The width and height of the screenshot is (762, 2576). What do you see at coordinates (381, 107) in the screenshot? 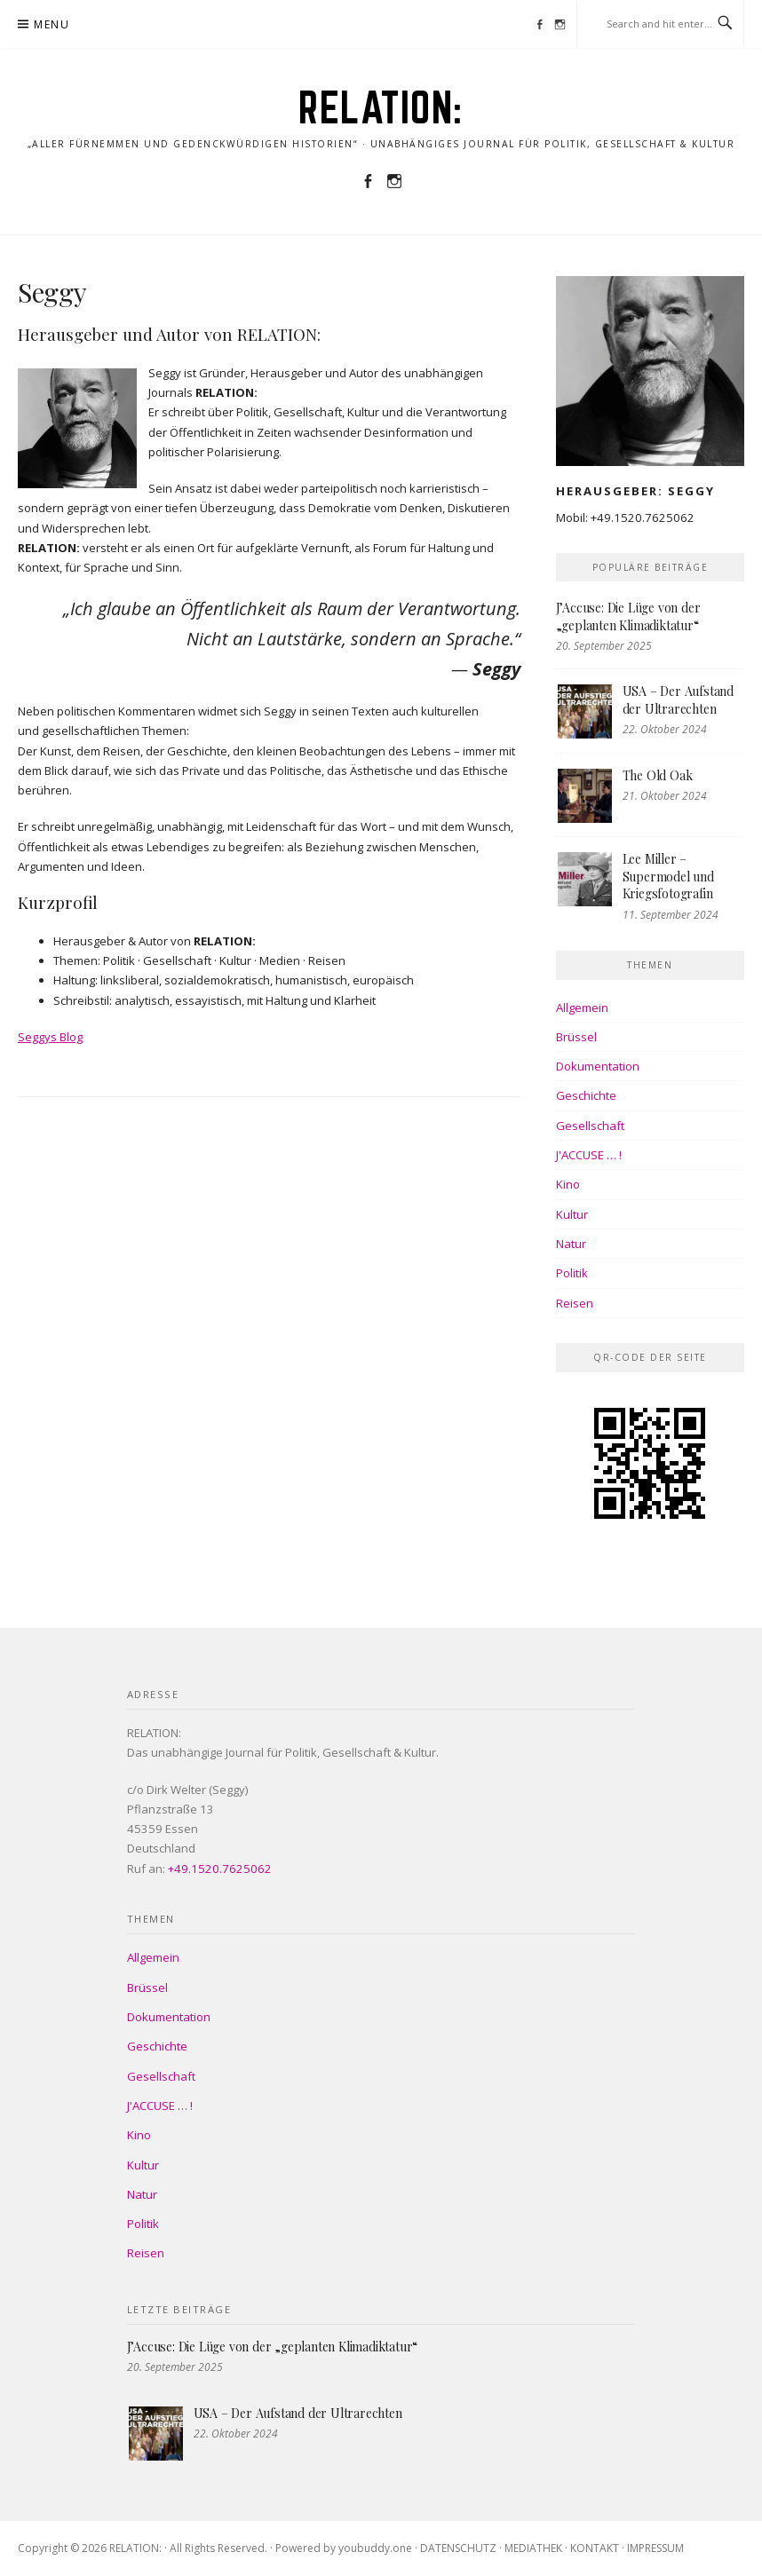
I see `RELATION:` at bounding box center [381, 107].